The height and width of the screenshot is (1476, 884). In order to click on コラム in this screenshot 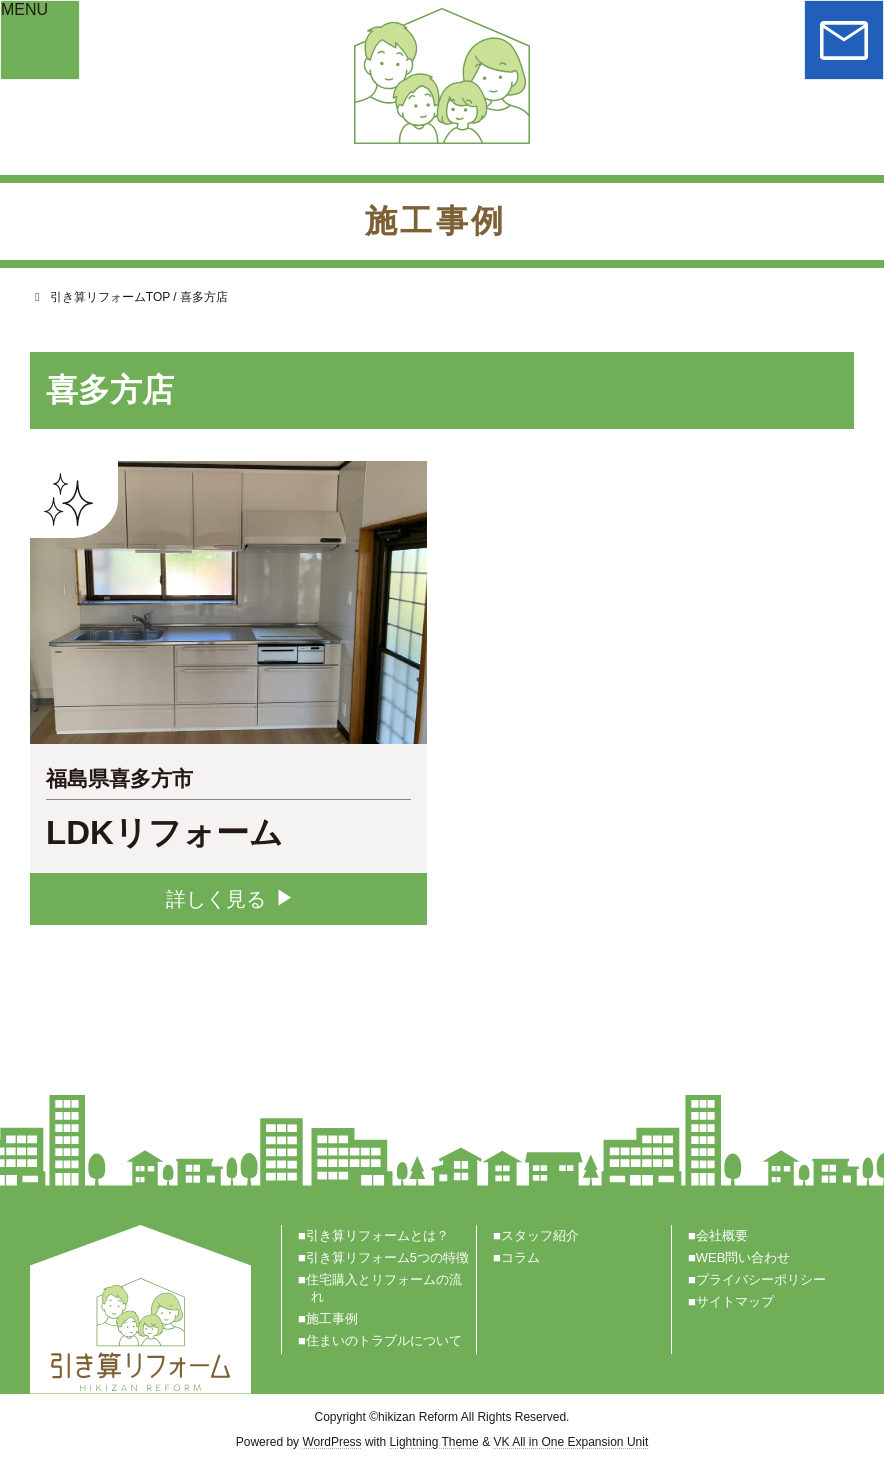, I will do `click(520, 1256)`.